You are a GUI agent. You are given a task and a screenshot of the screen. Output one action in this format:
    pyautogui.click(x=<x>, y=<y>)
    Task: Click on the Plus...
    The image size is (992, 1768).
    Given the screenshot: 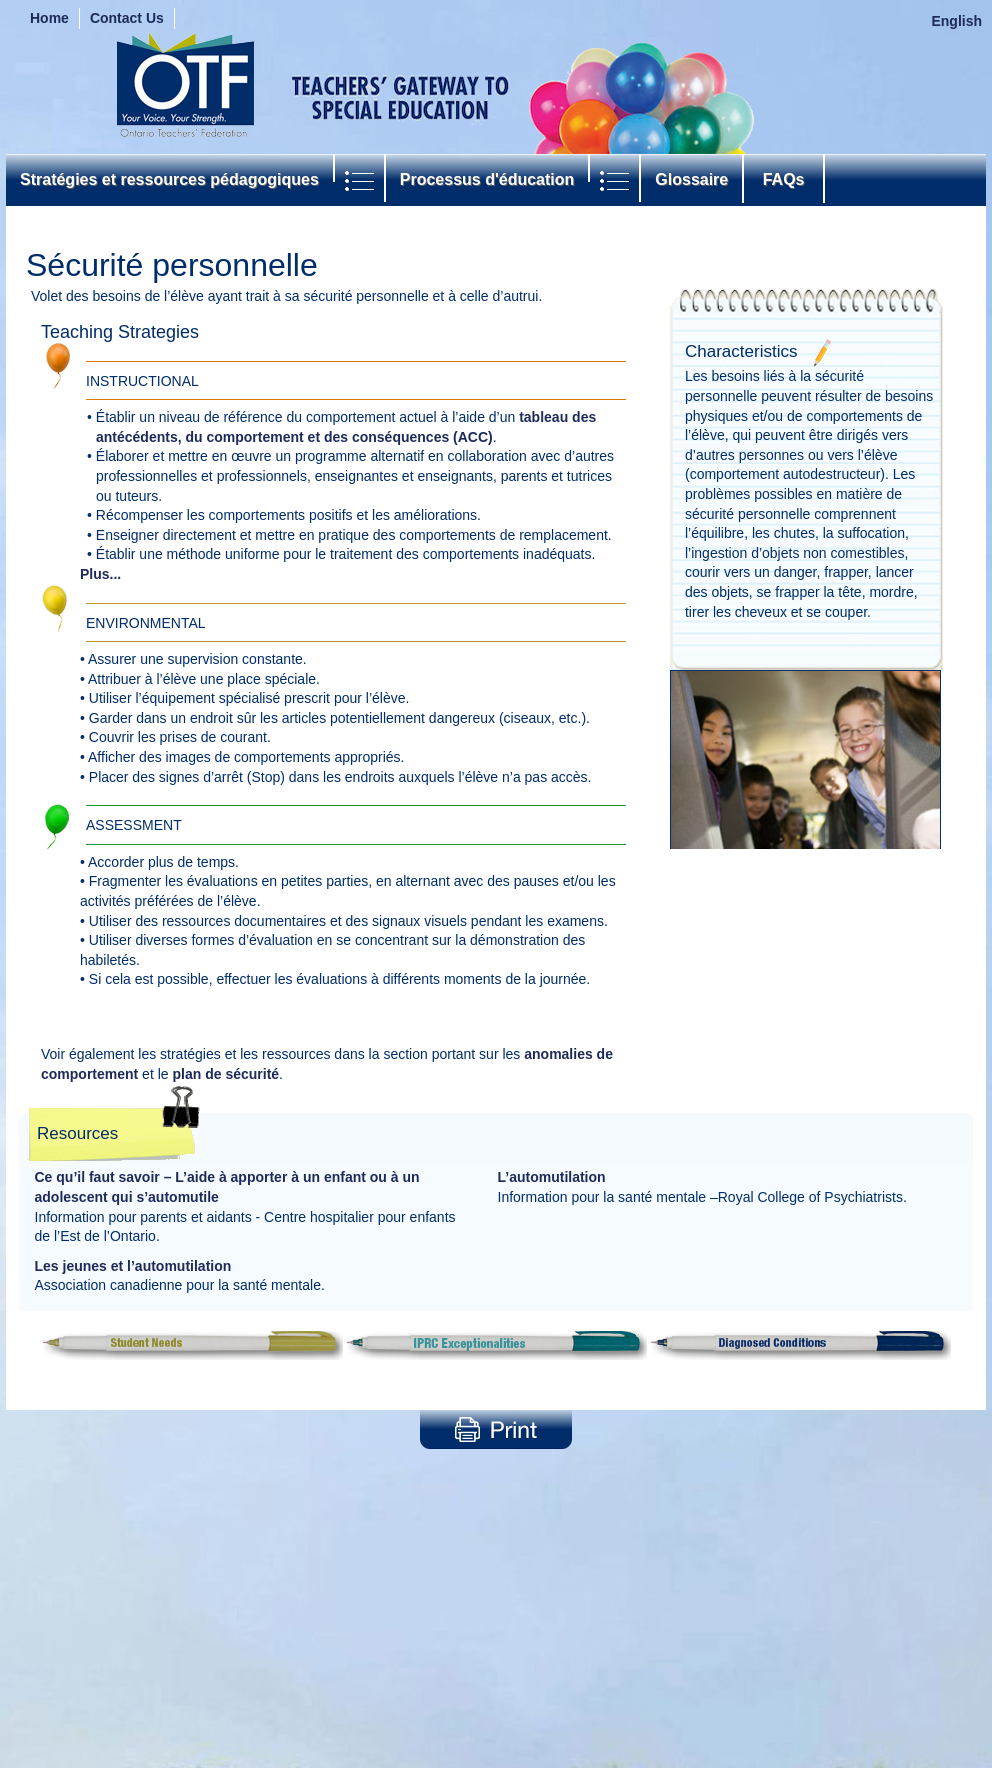 What is the action you would take?
    pyautogui.click(x=100, y=574)
    